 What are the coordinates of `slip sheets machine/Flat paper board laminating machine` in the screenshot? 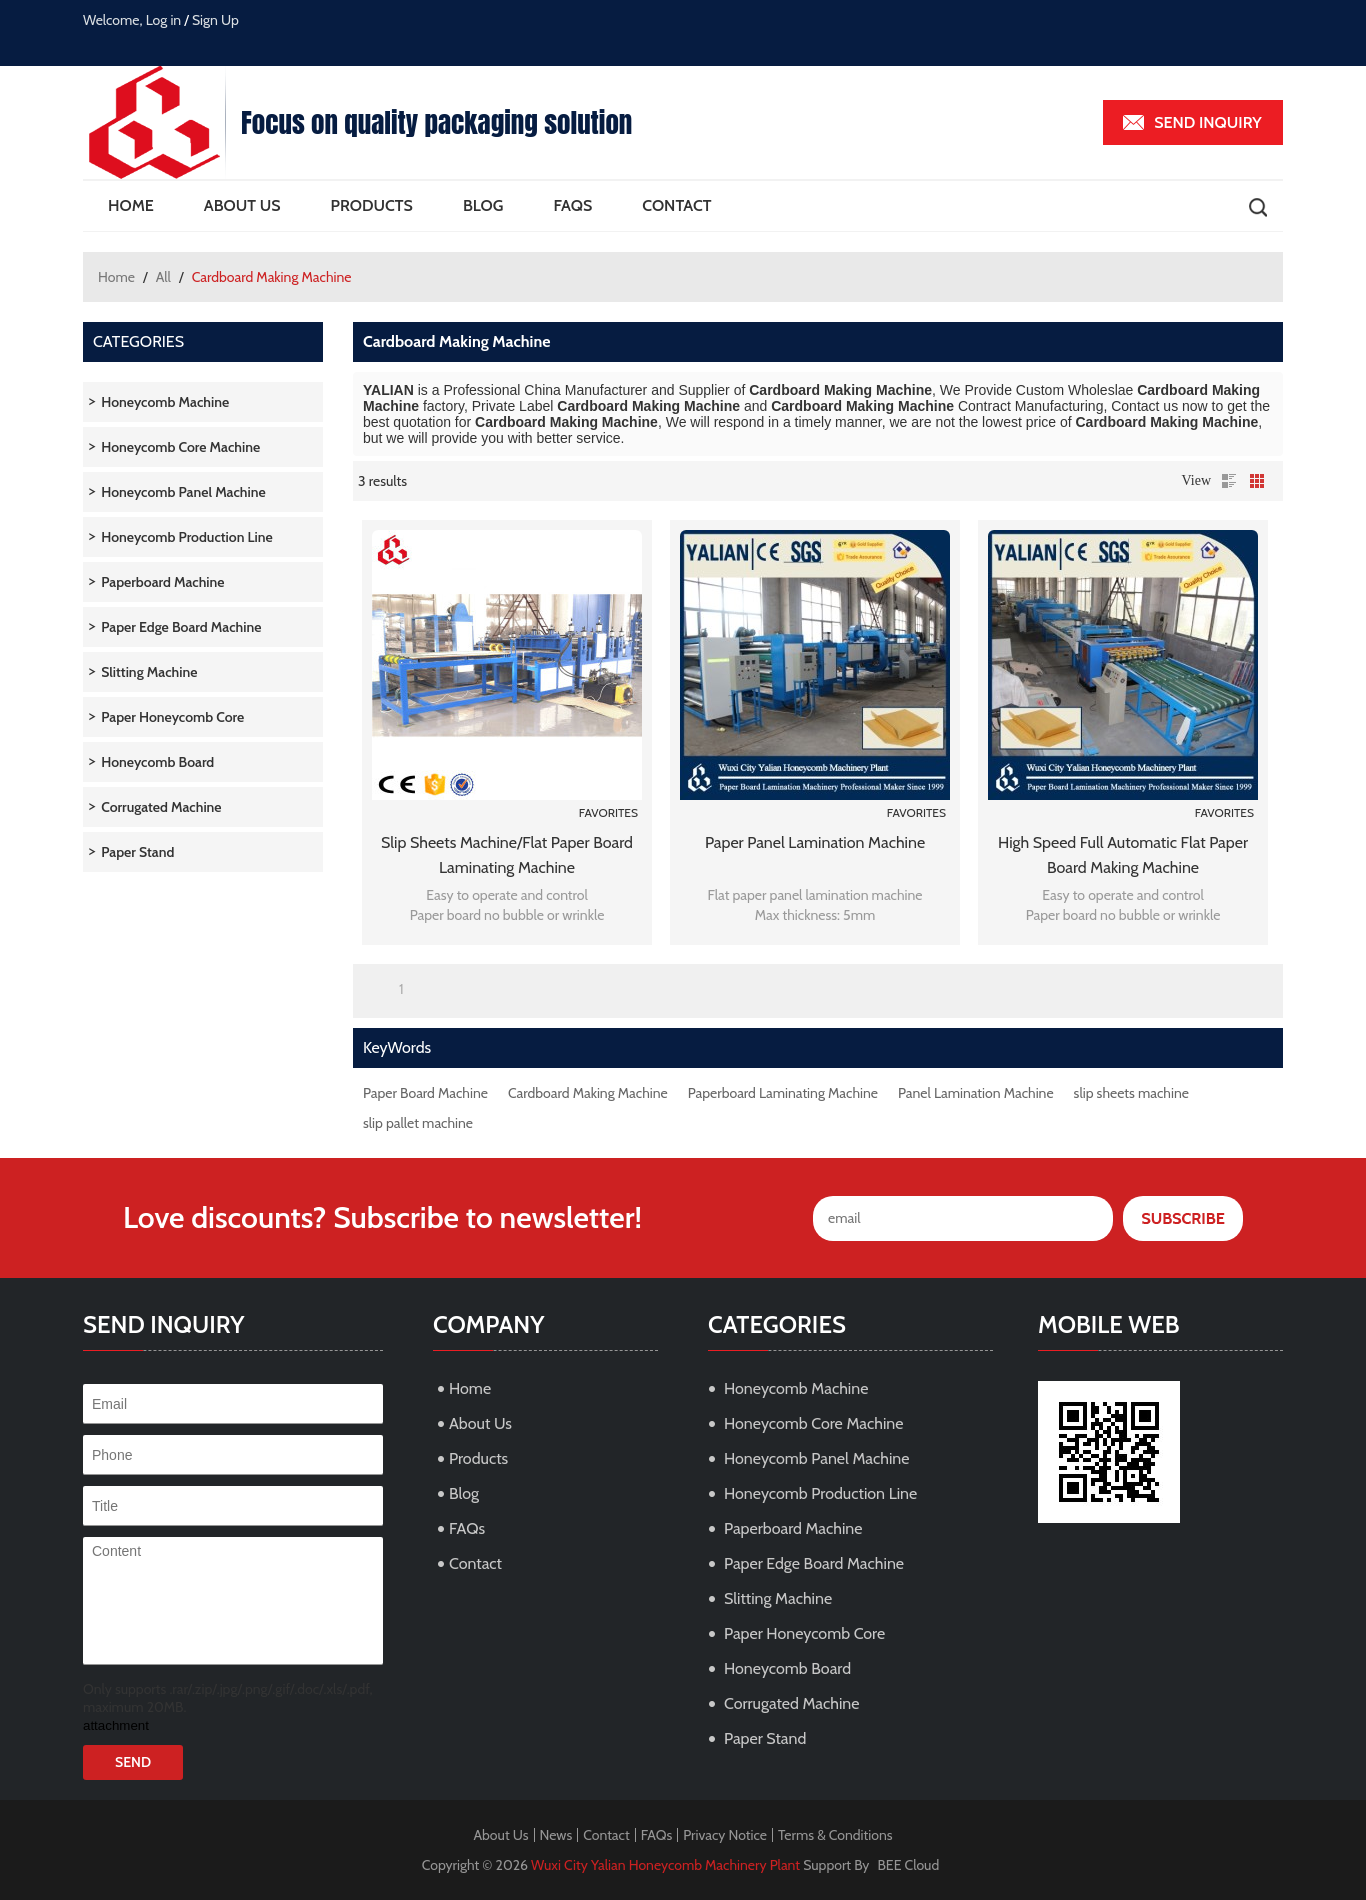 It's located at (507, 855).